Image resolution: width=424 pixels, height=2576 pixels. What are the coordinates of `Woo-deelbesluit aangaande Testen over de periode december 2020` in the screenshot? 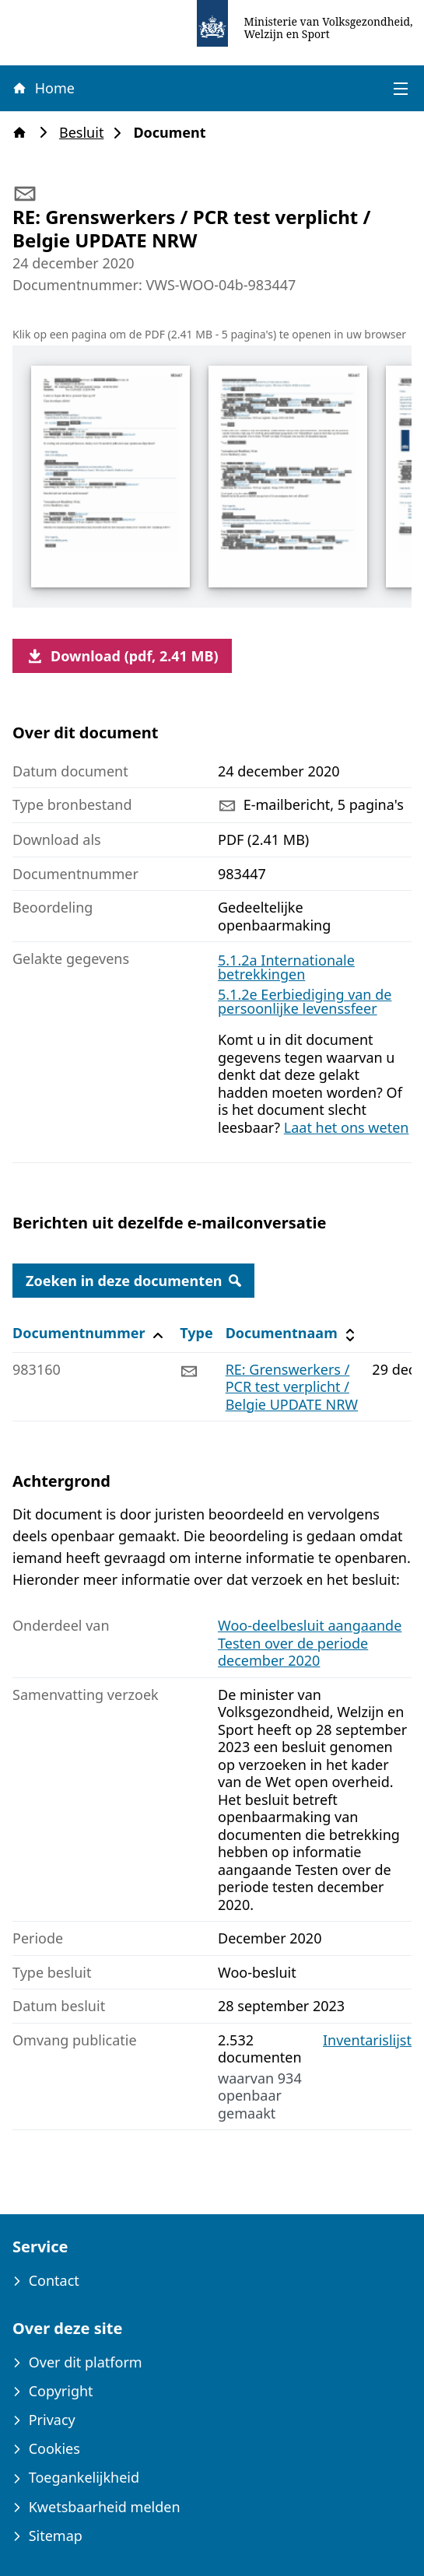 It's located at (309, 1643).